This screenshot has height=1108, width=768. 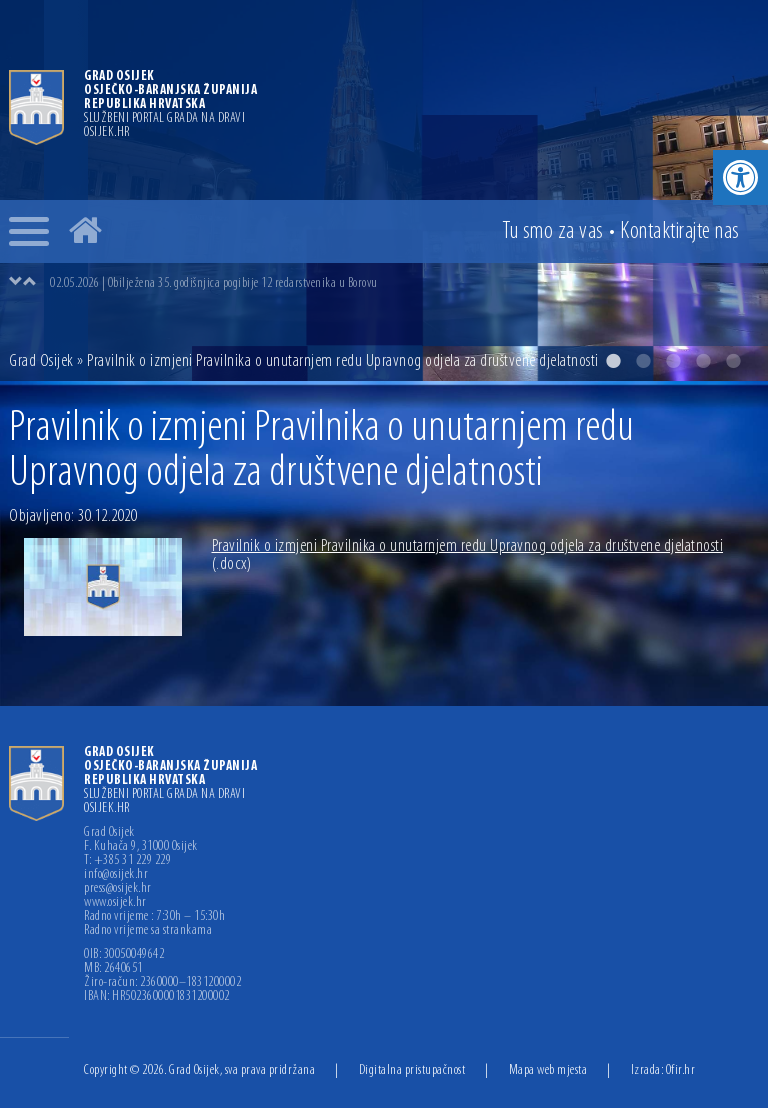 What do you see at coordinates (733, 361) in the screenshot?
I see `5 [button]` at bounding box center [733, 361].